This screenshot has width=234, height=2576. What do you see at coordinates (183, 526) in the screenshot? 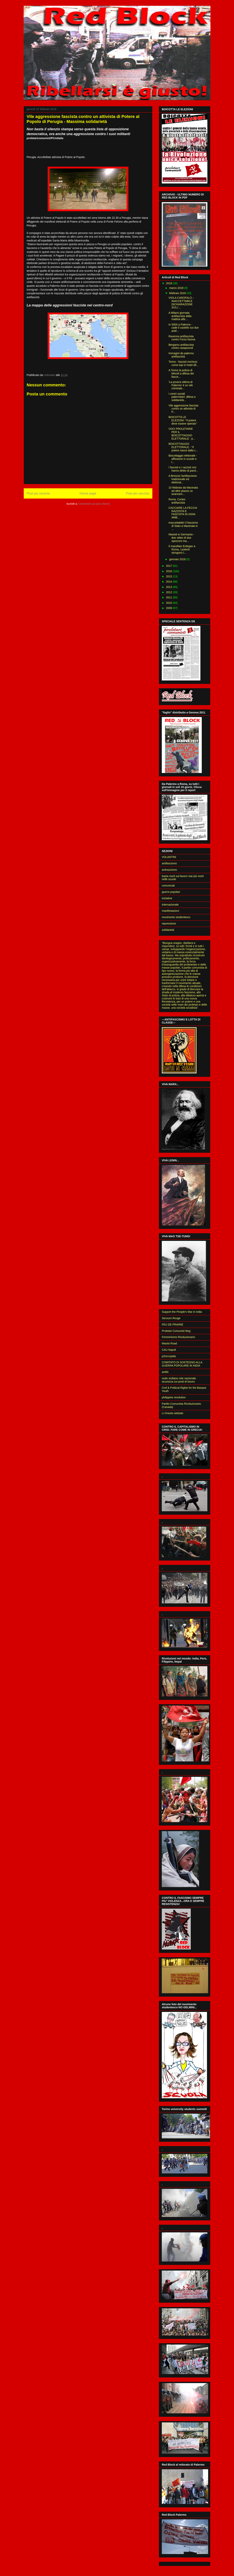
I see `Inaccettabile! Il fascismo di Stato a Macerata in ...` at bounding box center [183, 526].